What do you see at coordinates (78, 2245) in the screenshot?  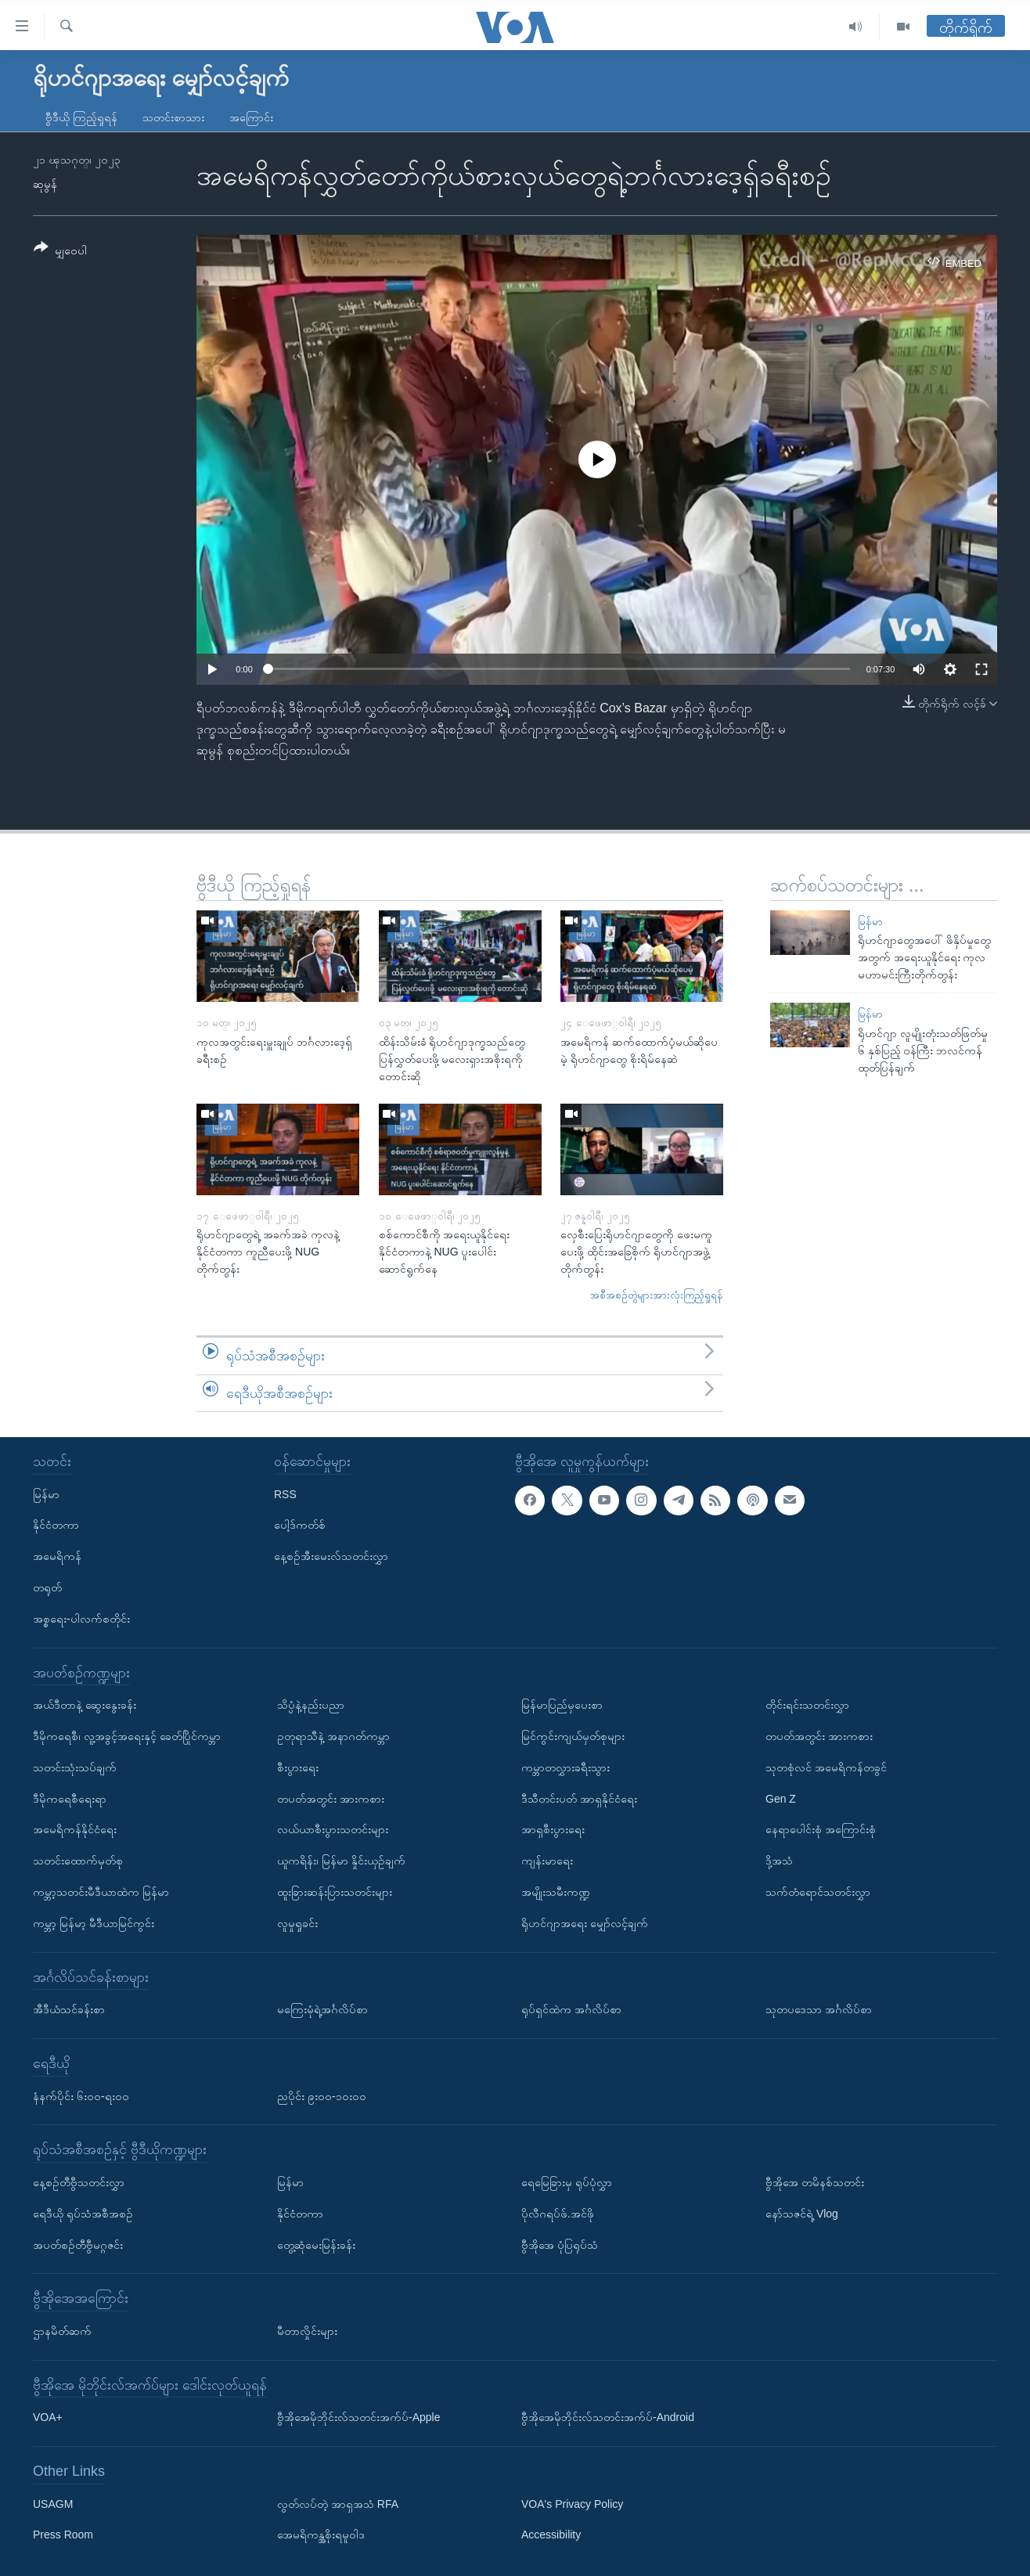 I see `အပတ်စဉ်တီဗွီမဂ္ဂဇင်း` at bounding box center [78, 2245].